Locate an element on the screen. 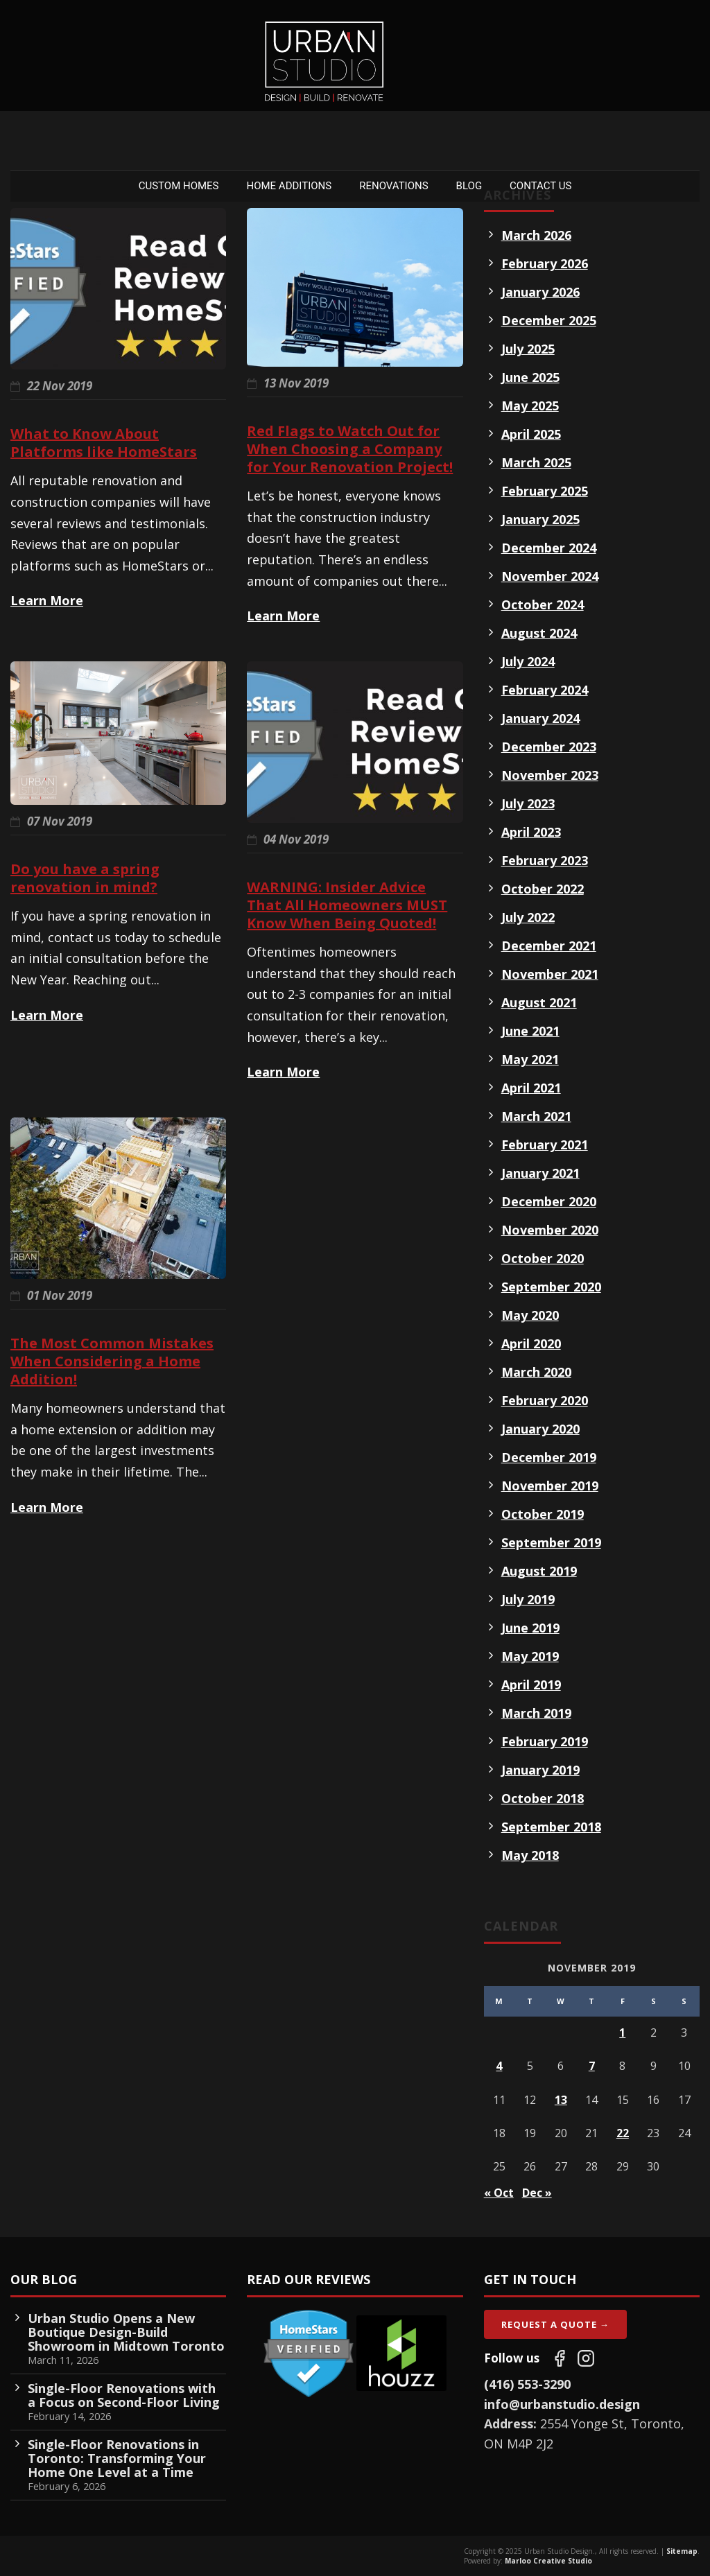 This screenshot has width=710, height=2576. August 2024 is located at coordinates (539, 633).